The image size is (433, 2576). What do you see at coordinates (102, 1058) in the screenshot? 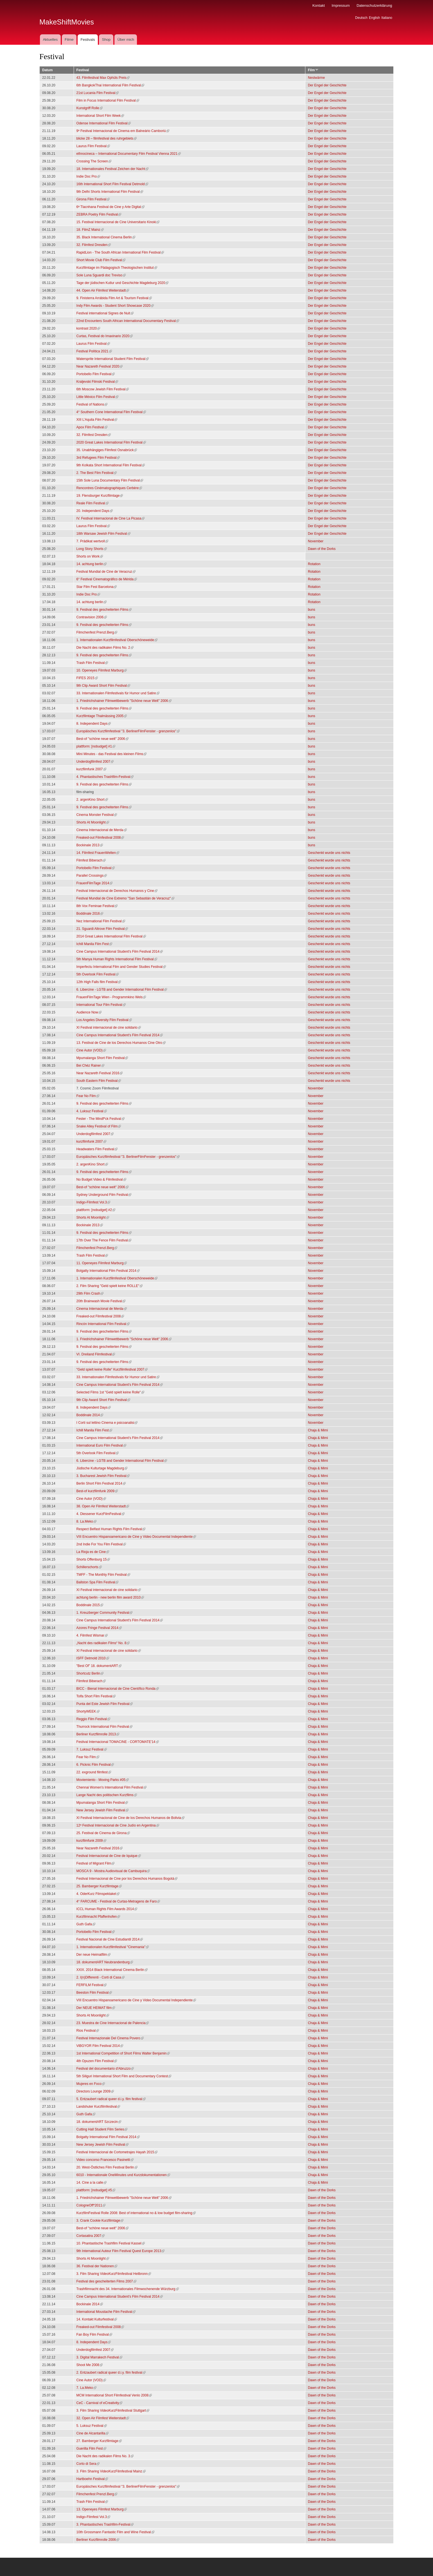
I see `Mpumalanga Short Film Festival` at bounding box center [102, 1058].